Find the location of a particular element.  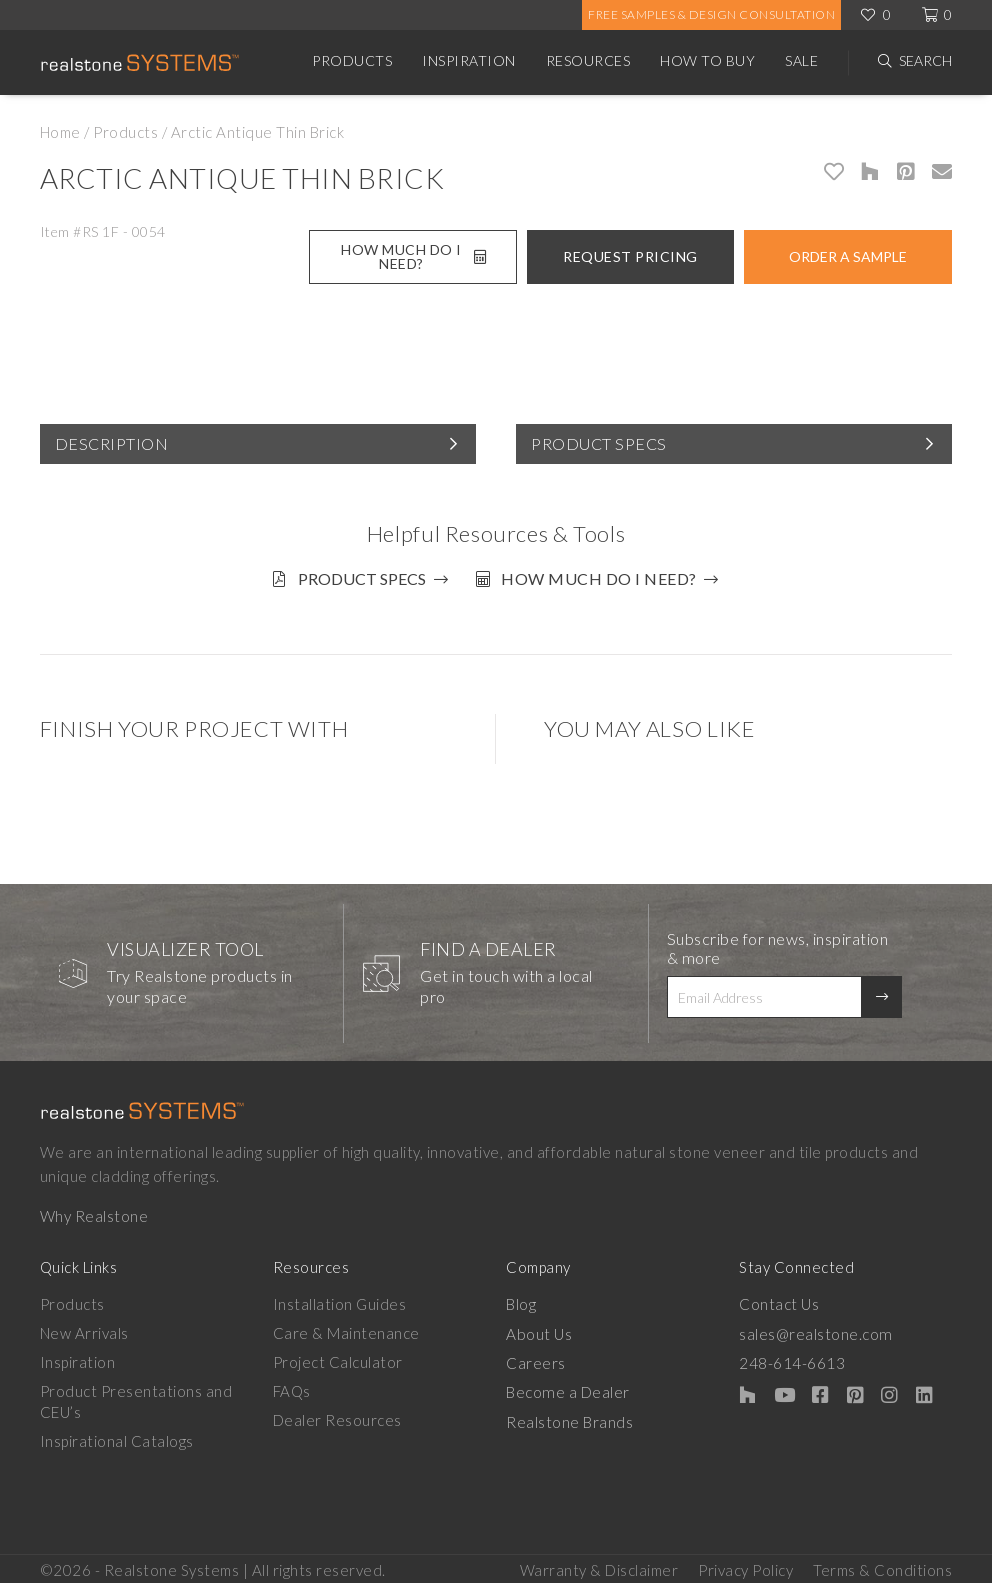

Why Realstone is located at coordinates (94, 1210).